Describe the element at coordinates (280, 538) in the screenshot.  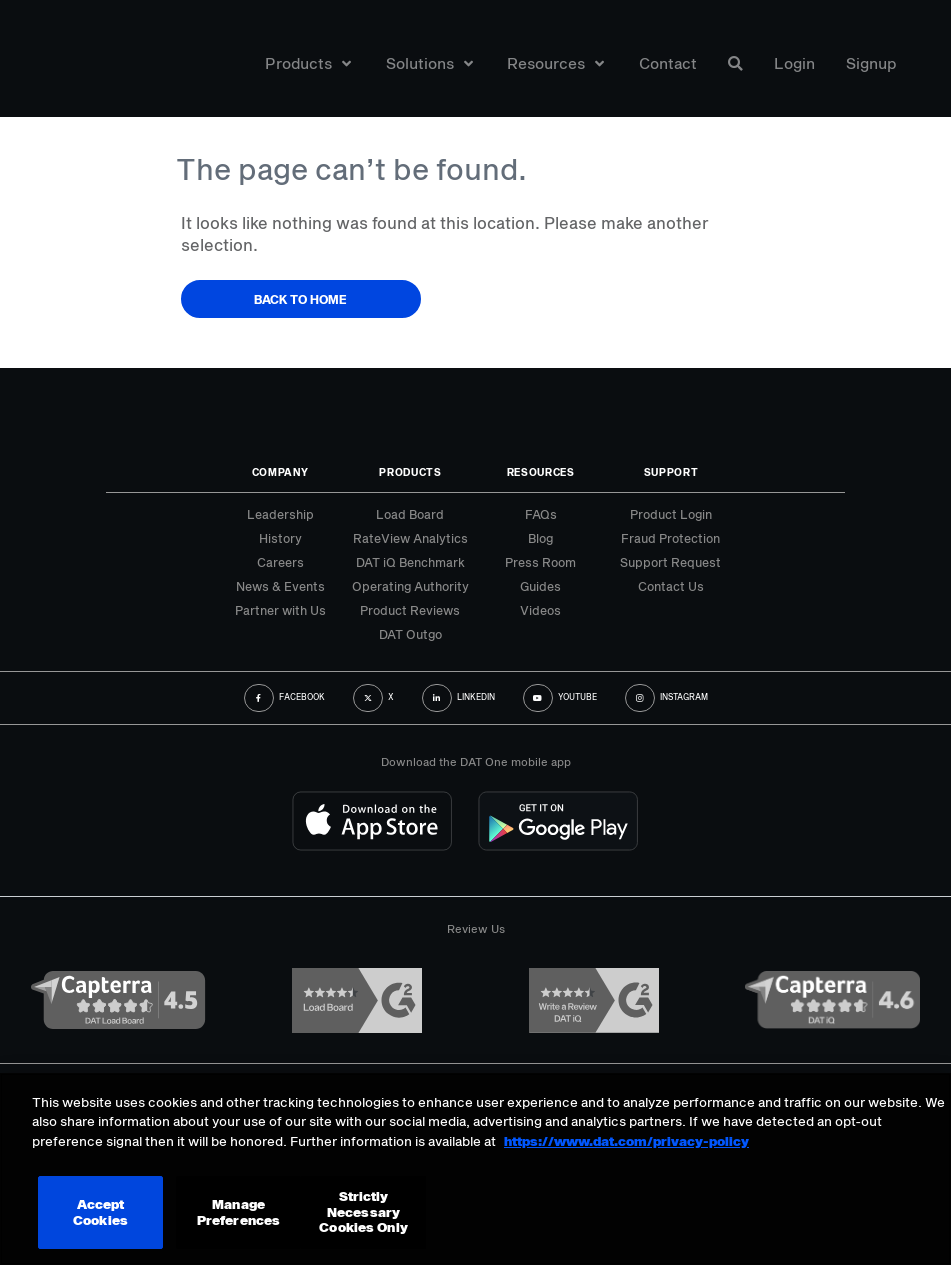
I see `History` at that location.